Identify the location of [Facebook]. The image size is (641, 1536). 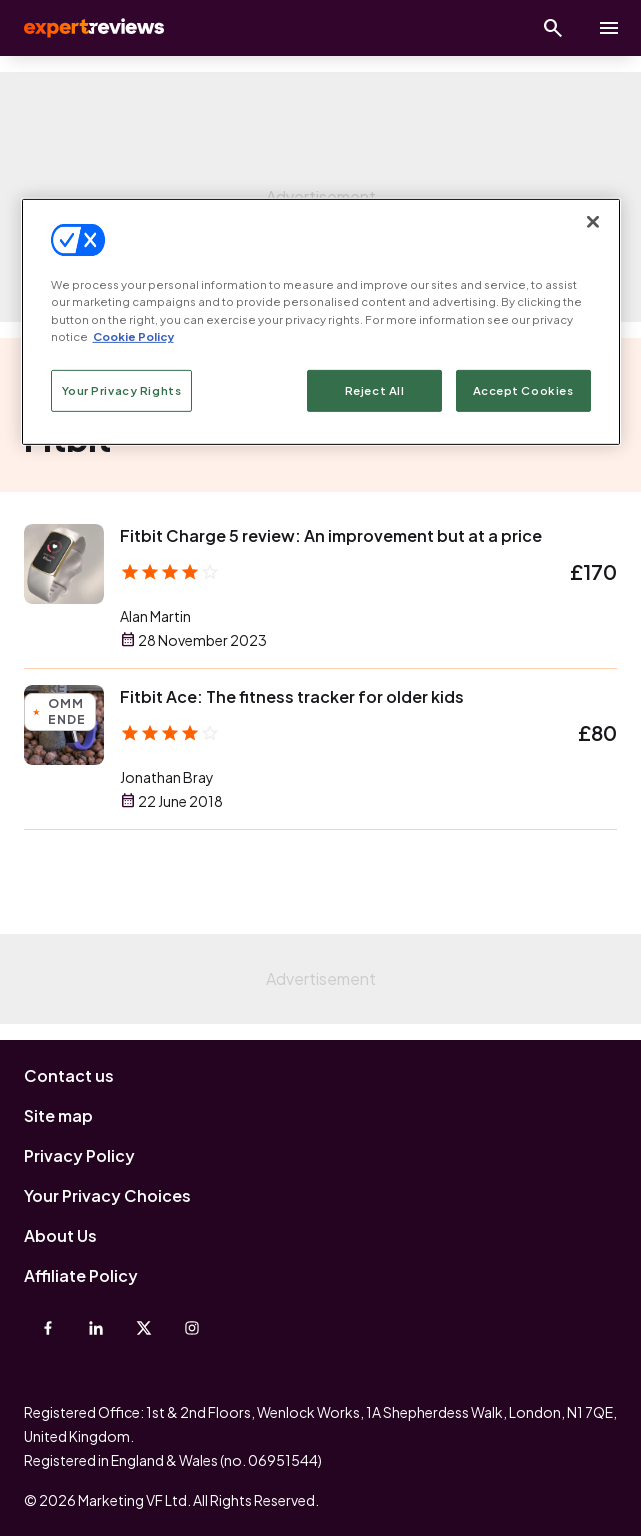
(48, 1328).